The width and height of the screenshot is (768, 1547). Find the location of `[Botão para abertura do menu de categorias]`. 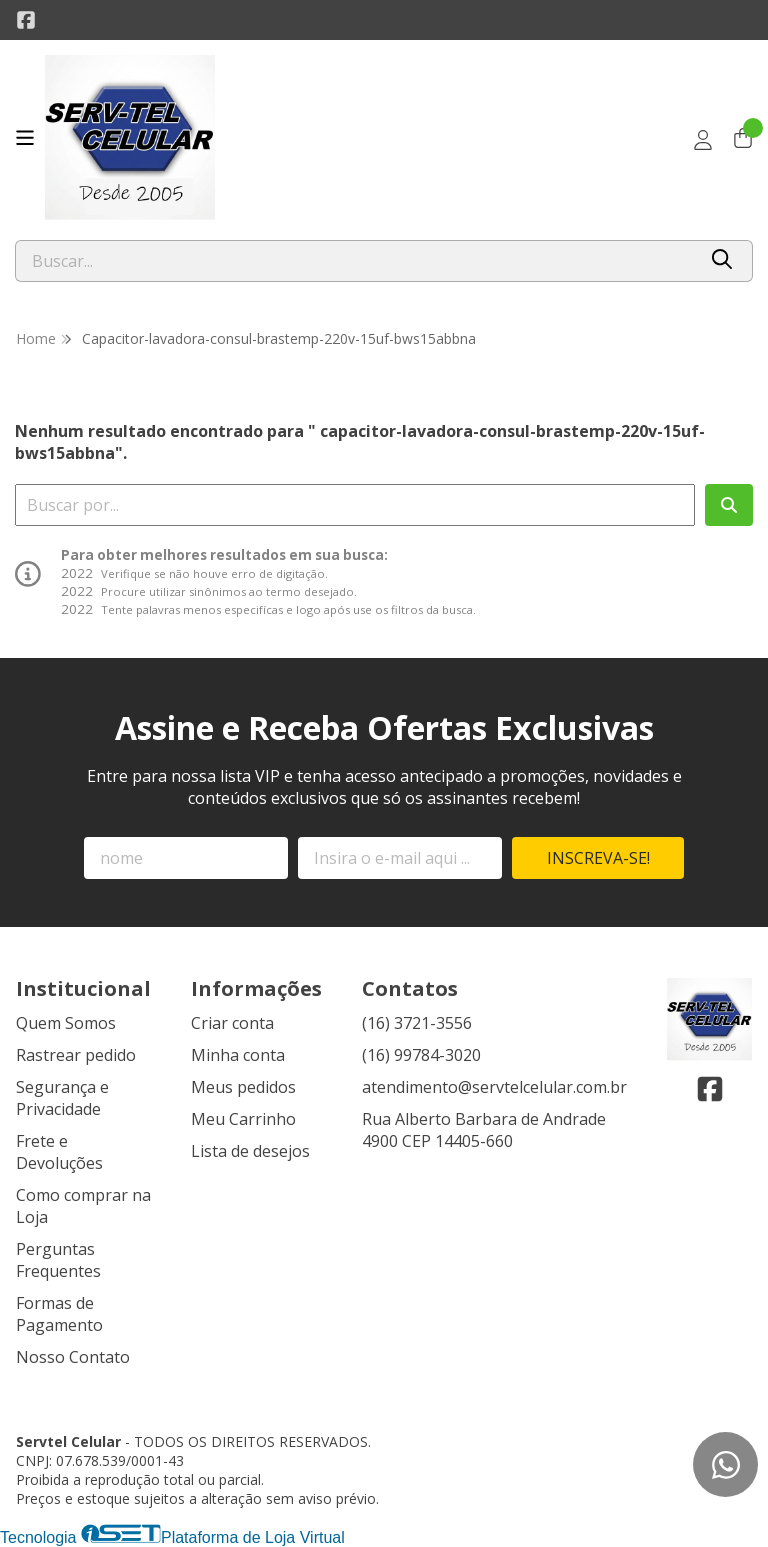

[Botão para abertura do menu de categorias] is located at coordinates (25, 138).